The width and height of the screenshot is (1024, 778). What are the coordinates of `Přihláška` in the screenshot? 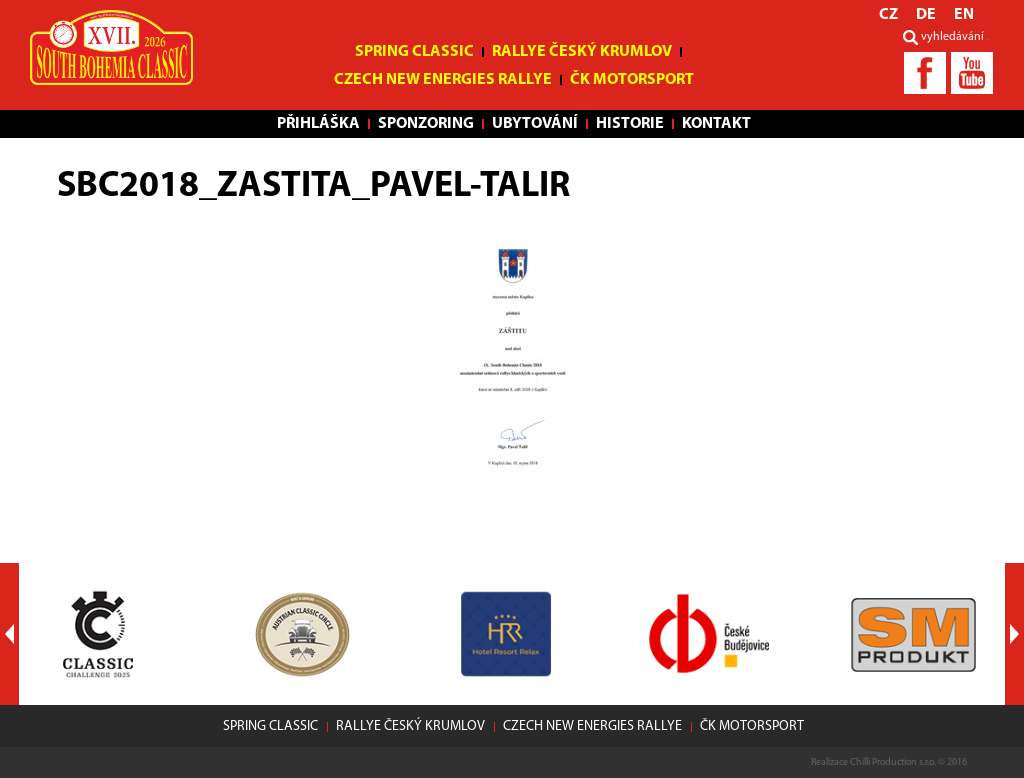 It's located at (318, 124).